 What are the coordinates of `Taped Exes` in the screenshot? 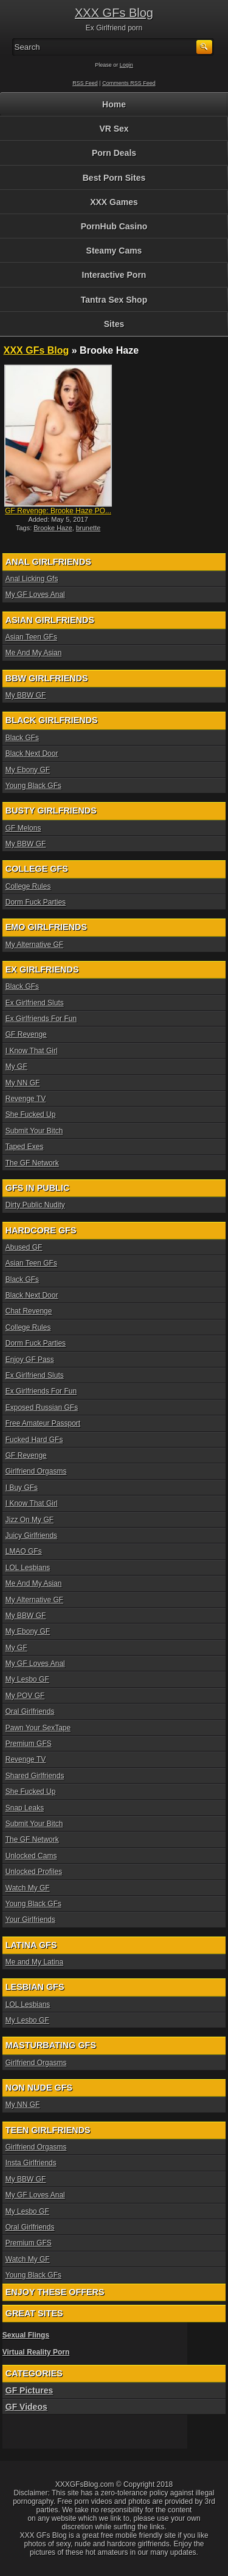 It's located at (24, 1146).